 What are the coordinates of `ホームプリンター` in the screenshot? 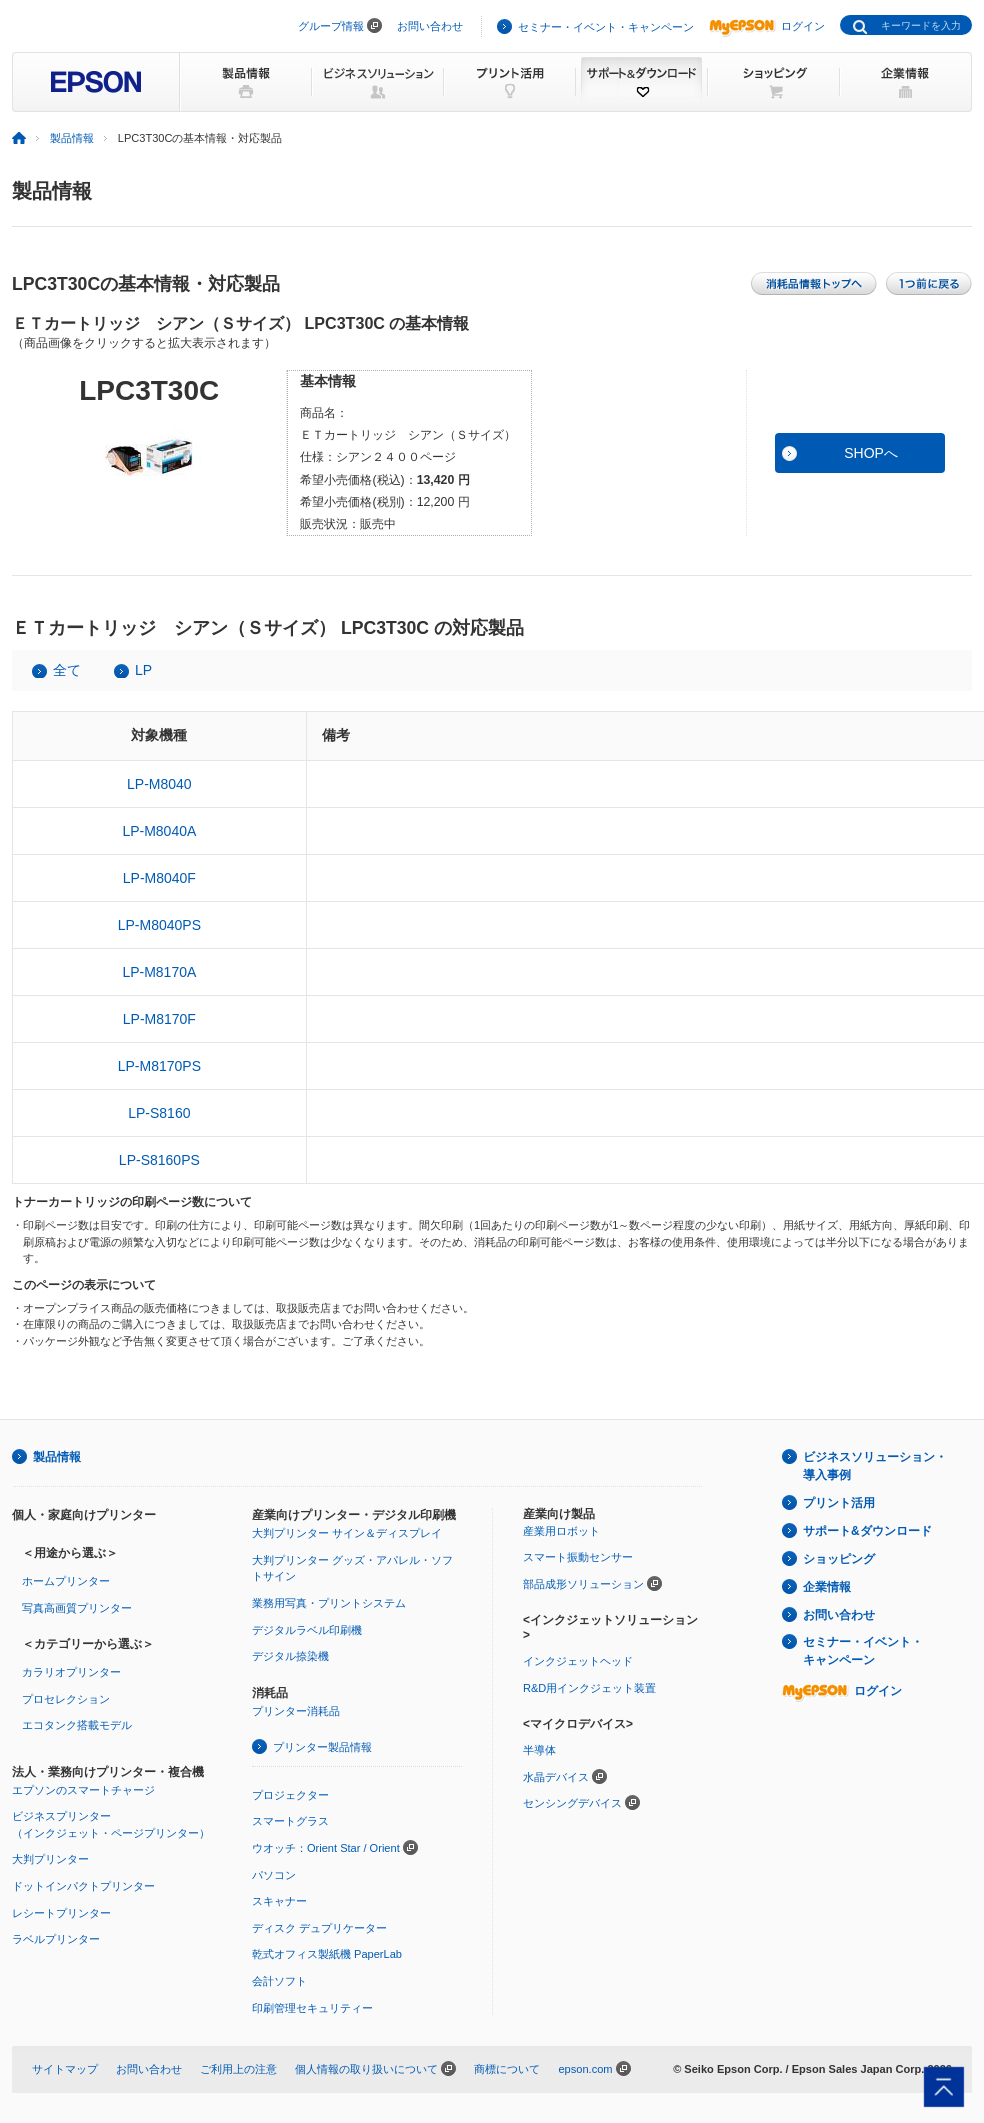 It's located at (66, 1581).